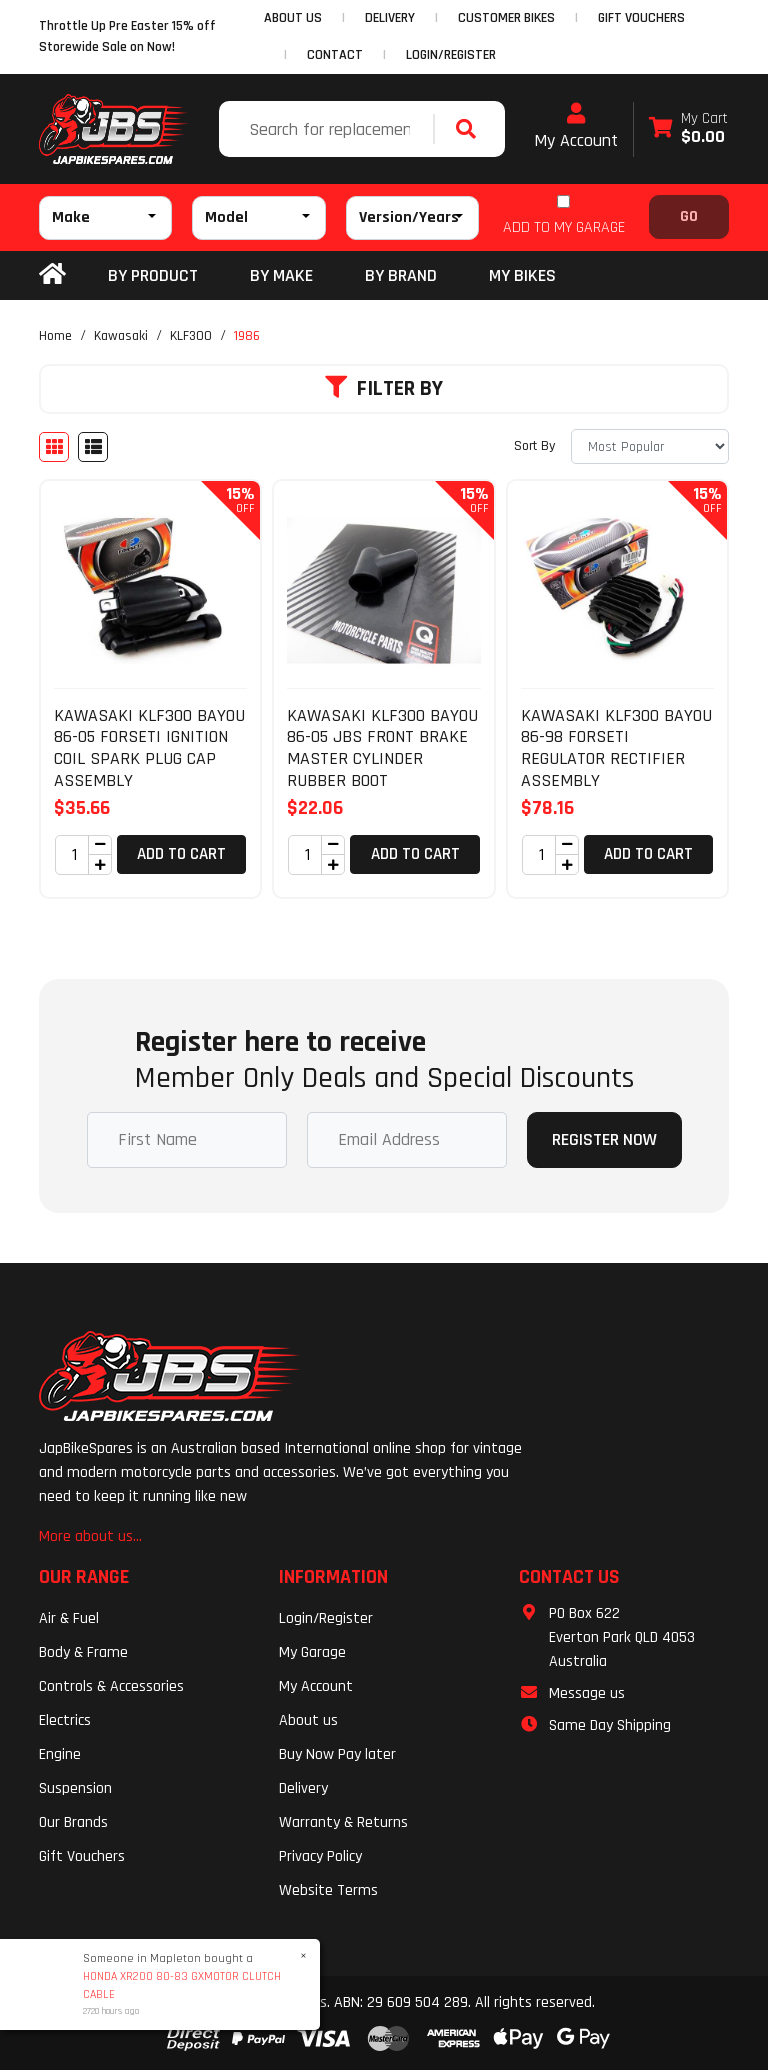  What do you see at coordinates (153, 275) in the screenshot?
I see `By Product [button]` at bounding box center [153, 275].